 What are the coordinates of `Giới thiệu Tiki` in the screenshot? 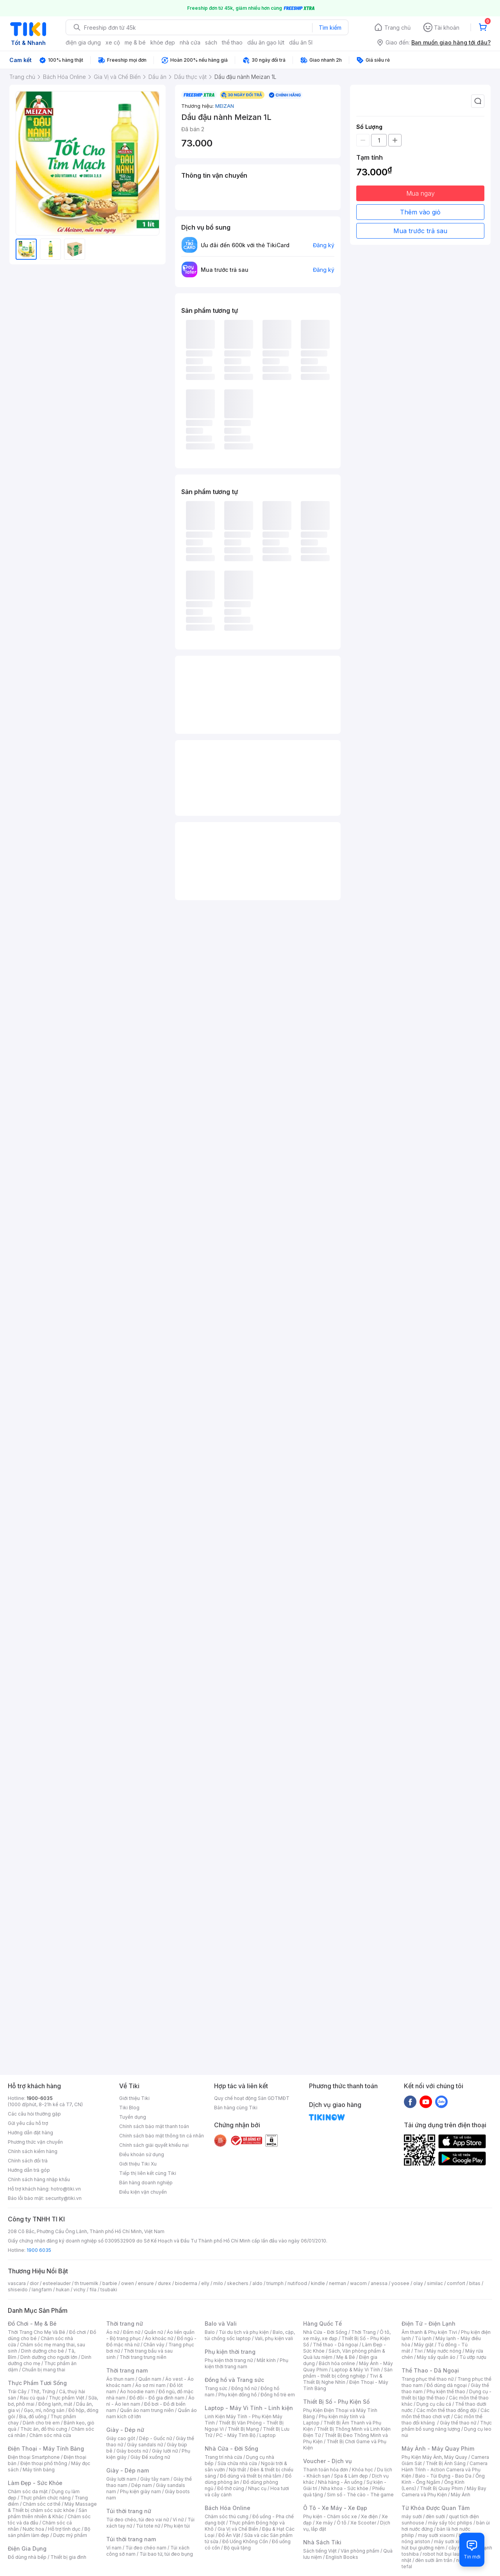 It's located at (134, 2098).